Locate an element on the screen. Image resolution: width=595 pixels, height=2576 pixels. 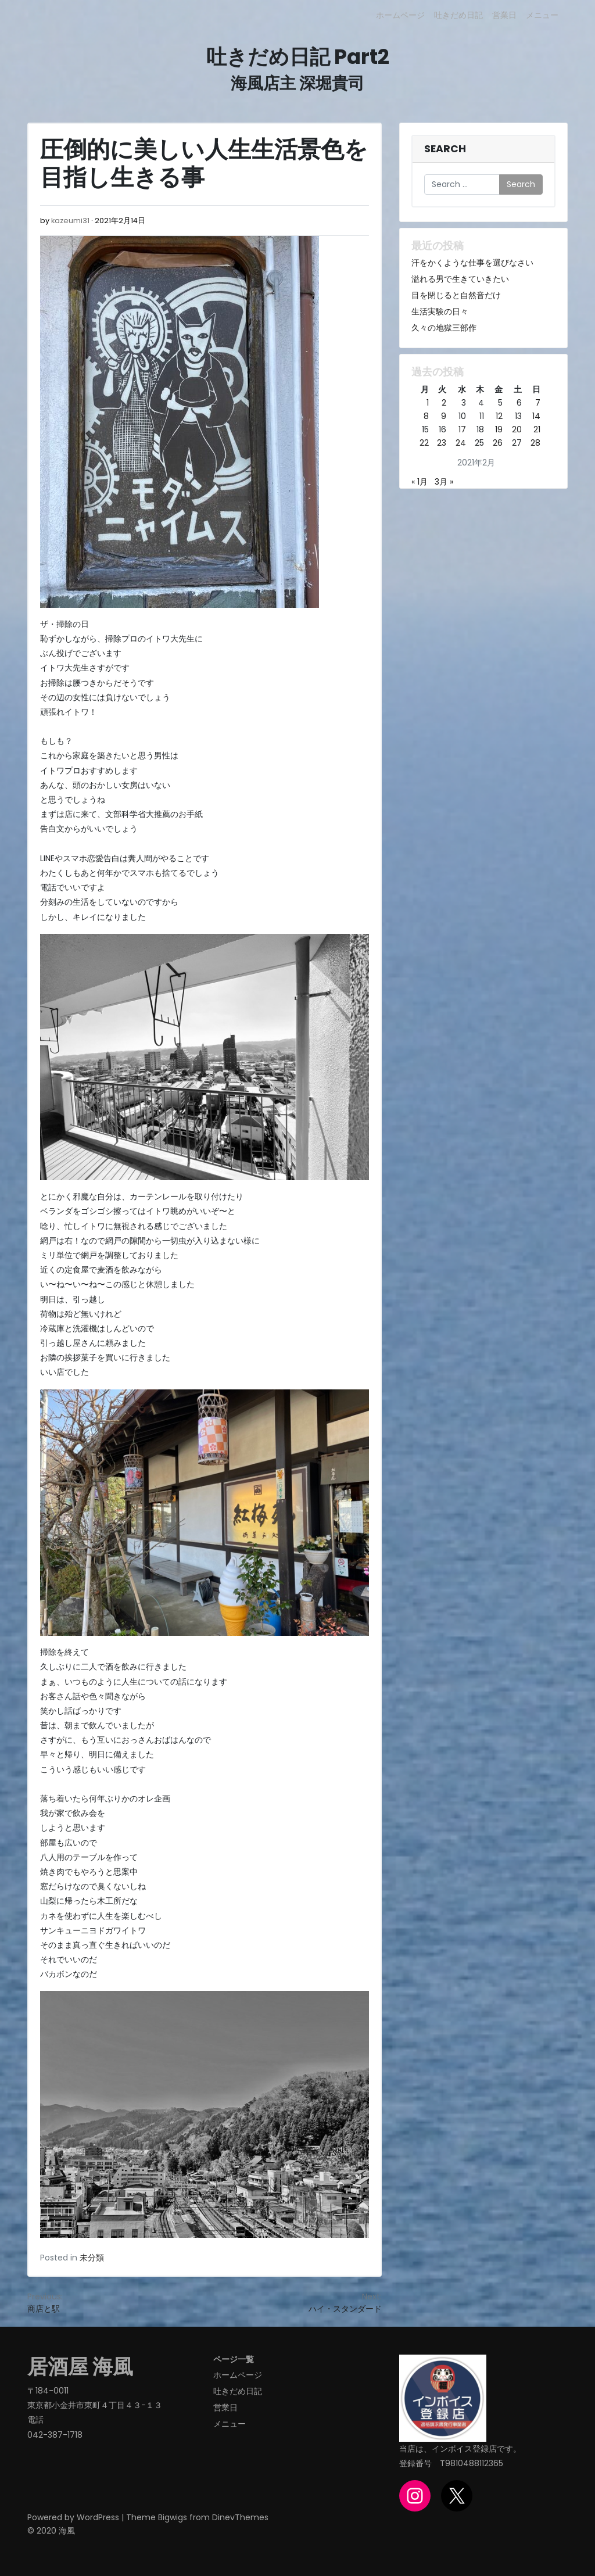
ホームページ is located at coordinates (400, 15).